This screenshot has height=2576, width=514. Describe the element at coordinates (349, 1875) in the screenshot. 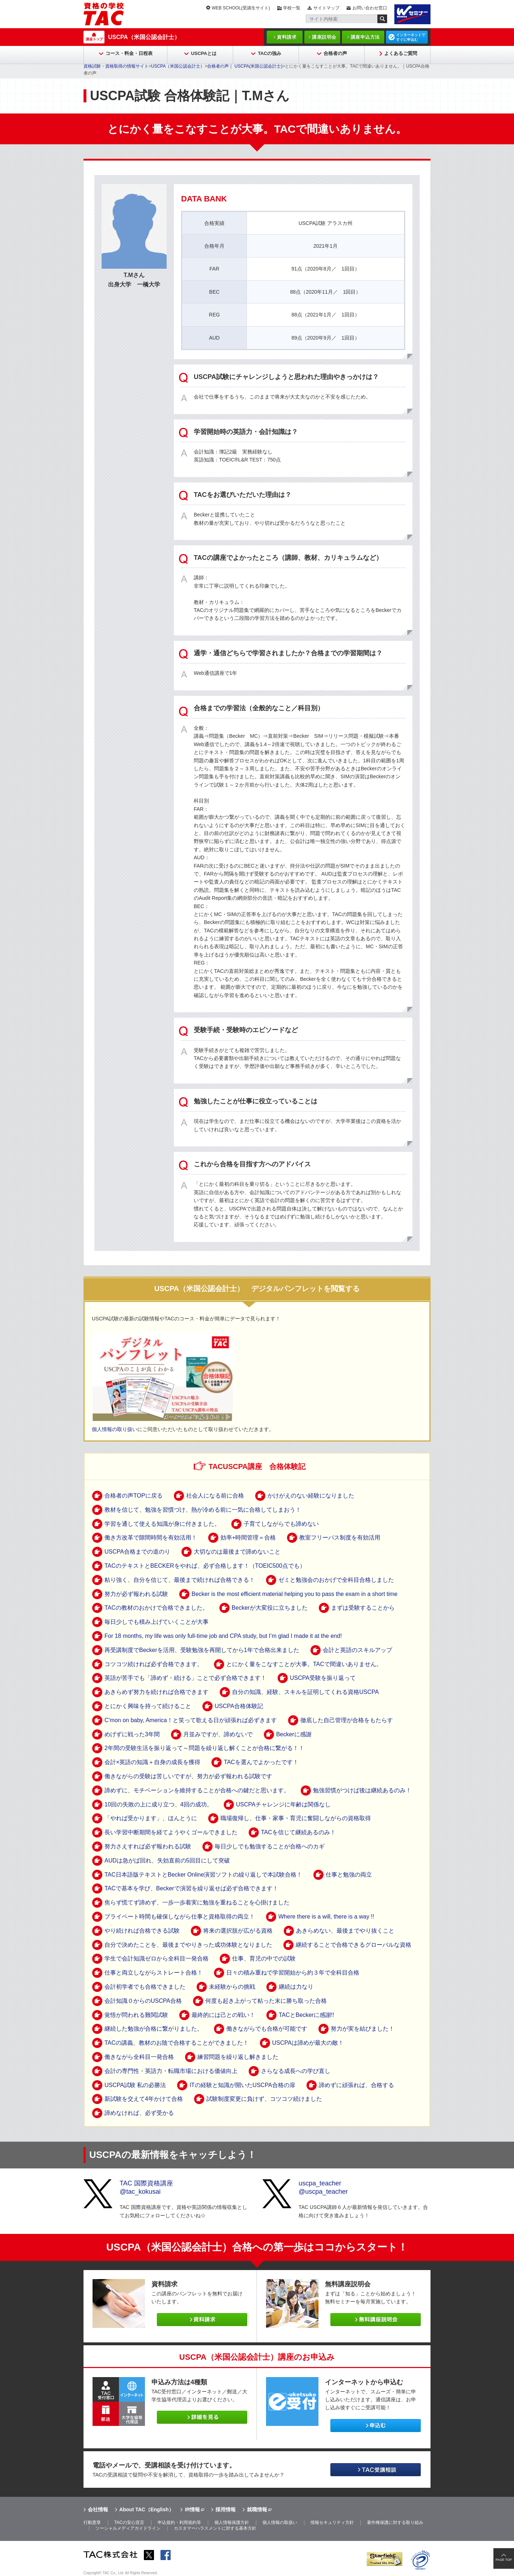

I see `仕事と勉強の両立` at that location.